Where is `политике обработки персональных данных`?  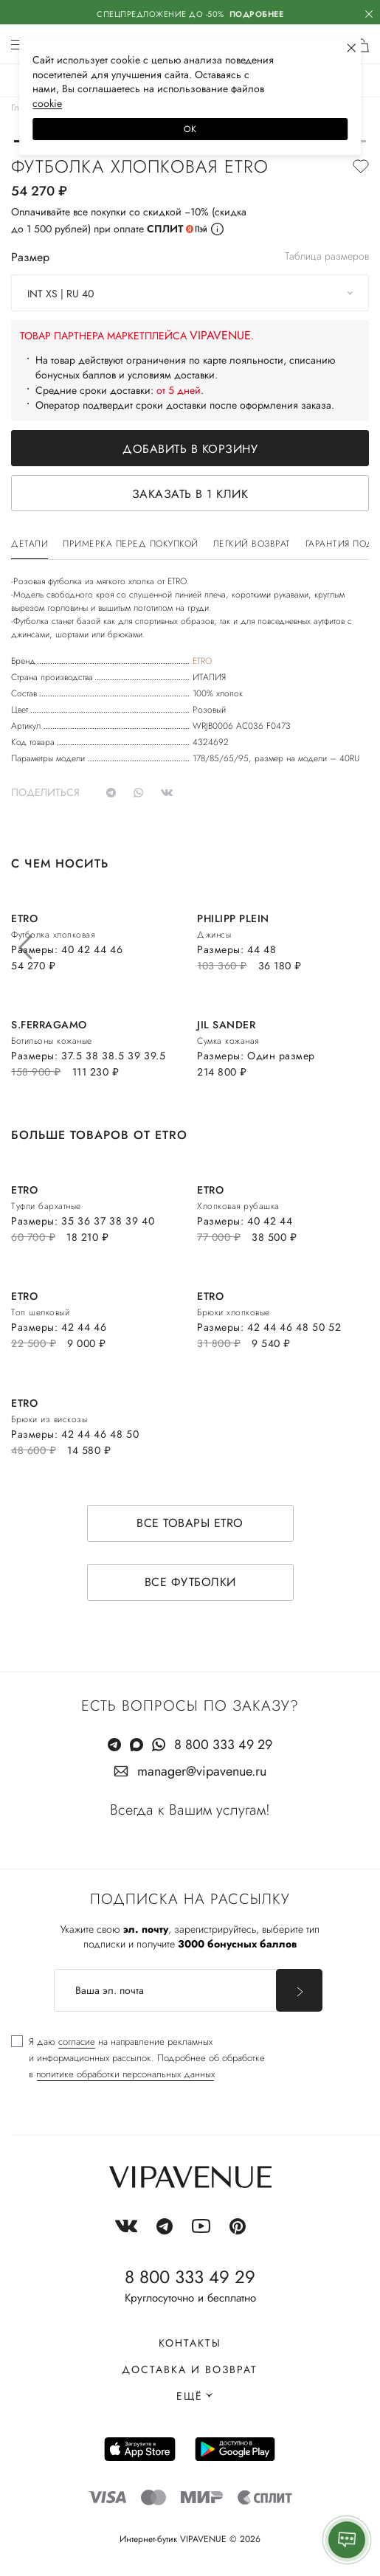 политике обработки персональных данных is located at coordinates (125, 2074).